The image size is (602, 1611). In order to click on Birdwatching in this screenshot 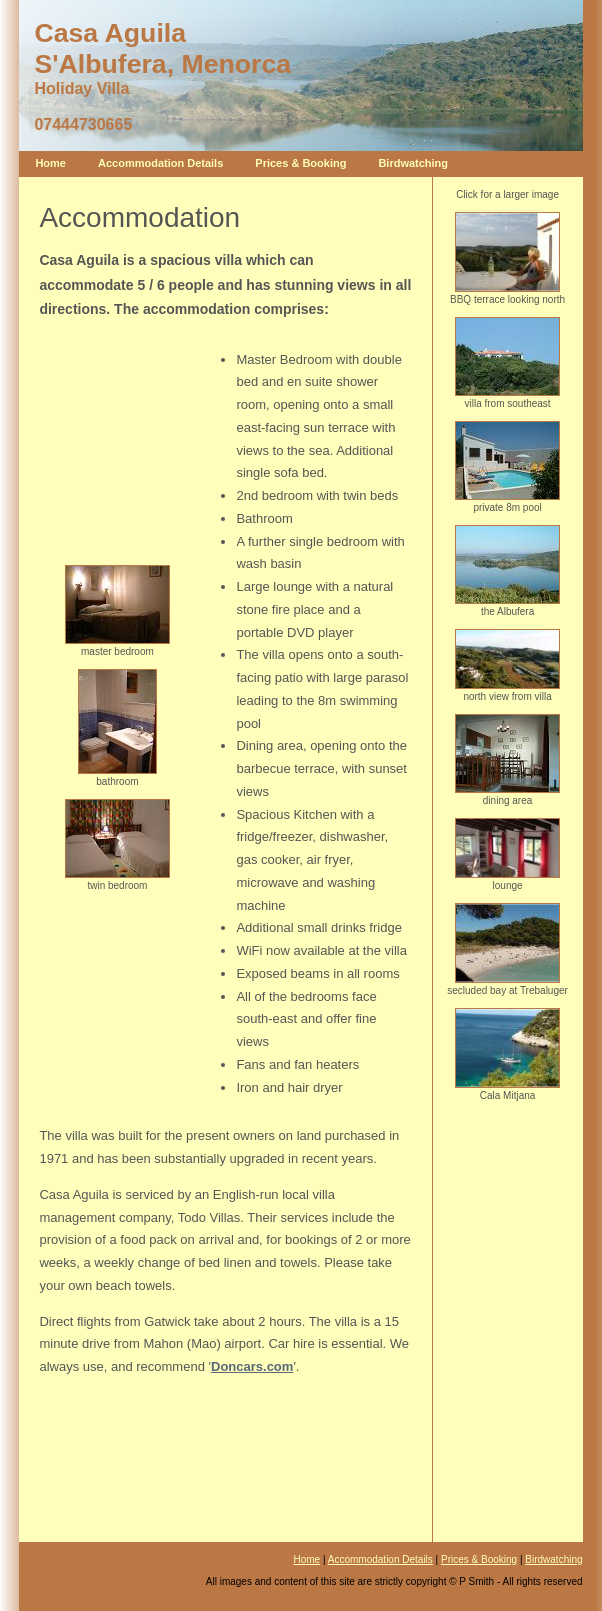, I will do `click(413, 163)`.